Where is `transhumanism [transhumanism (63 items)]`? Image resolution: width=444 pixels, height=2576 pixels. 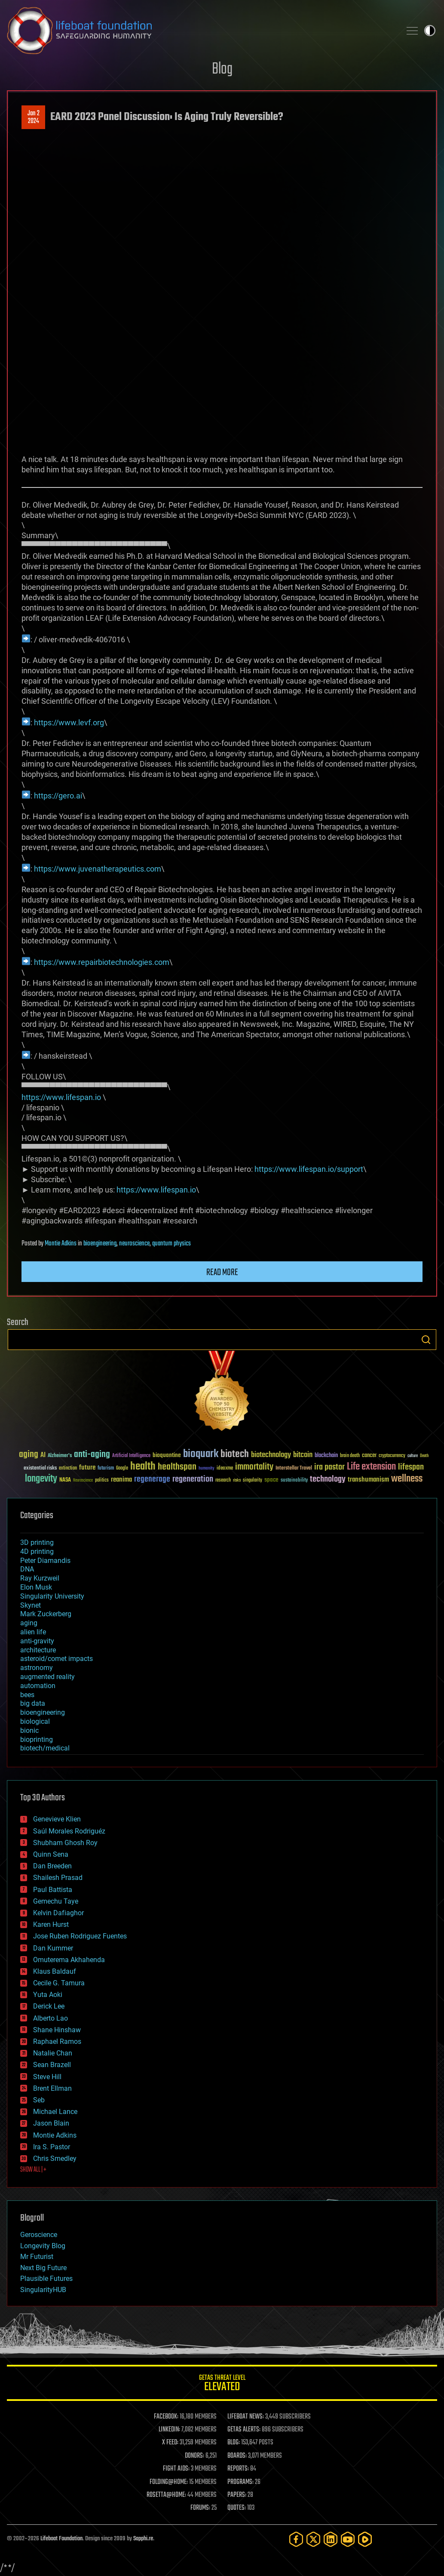 transhumanism [transhumanism (63 items)] is located at coordinates (368, 1480).